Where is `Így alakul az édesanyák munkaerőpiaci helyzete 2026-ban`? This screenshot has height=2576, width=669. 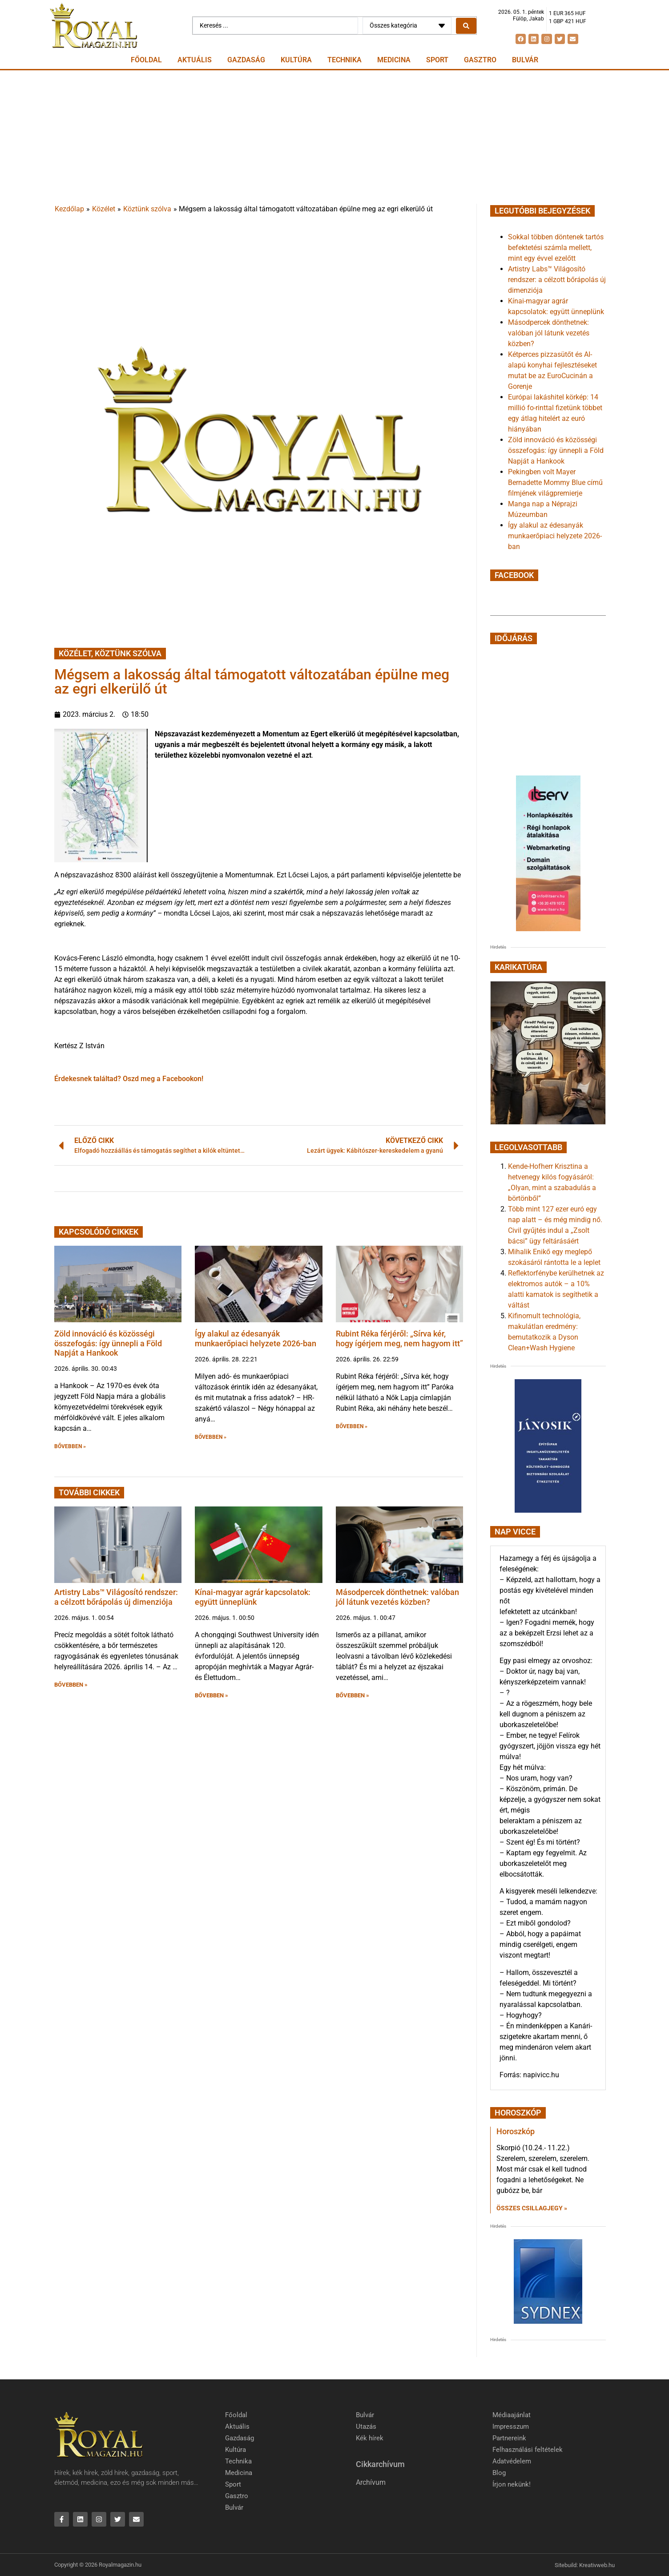
Így alakul az édesanyák munkaerőpiaci helyzete 2026-ban is located at coordinates (255, 1338).